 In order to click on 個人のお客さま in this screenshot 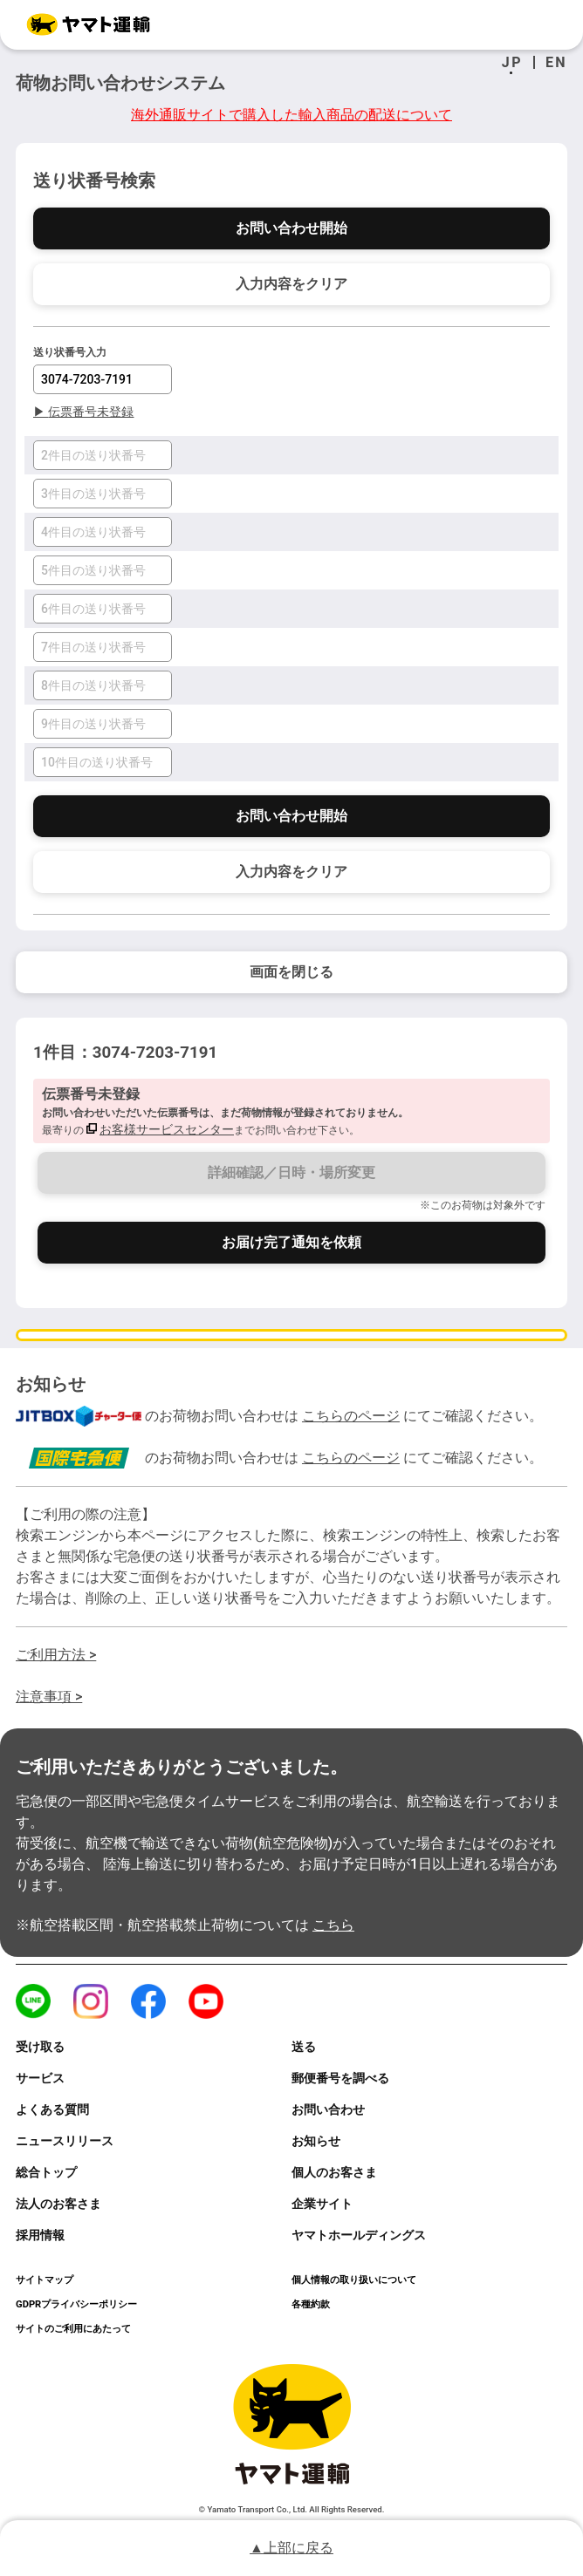, I will do `click(334, 2172)`.